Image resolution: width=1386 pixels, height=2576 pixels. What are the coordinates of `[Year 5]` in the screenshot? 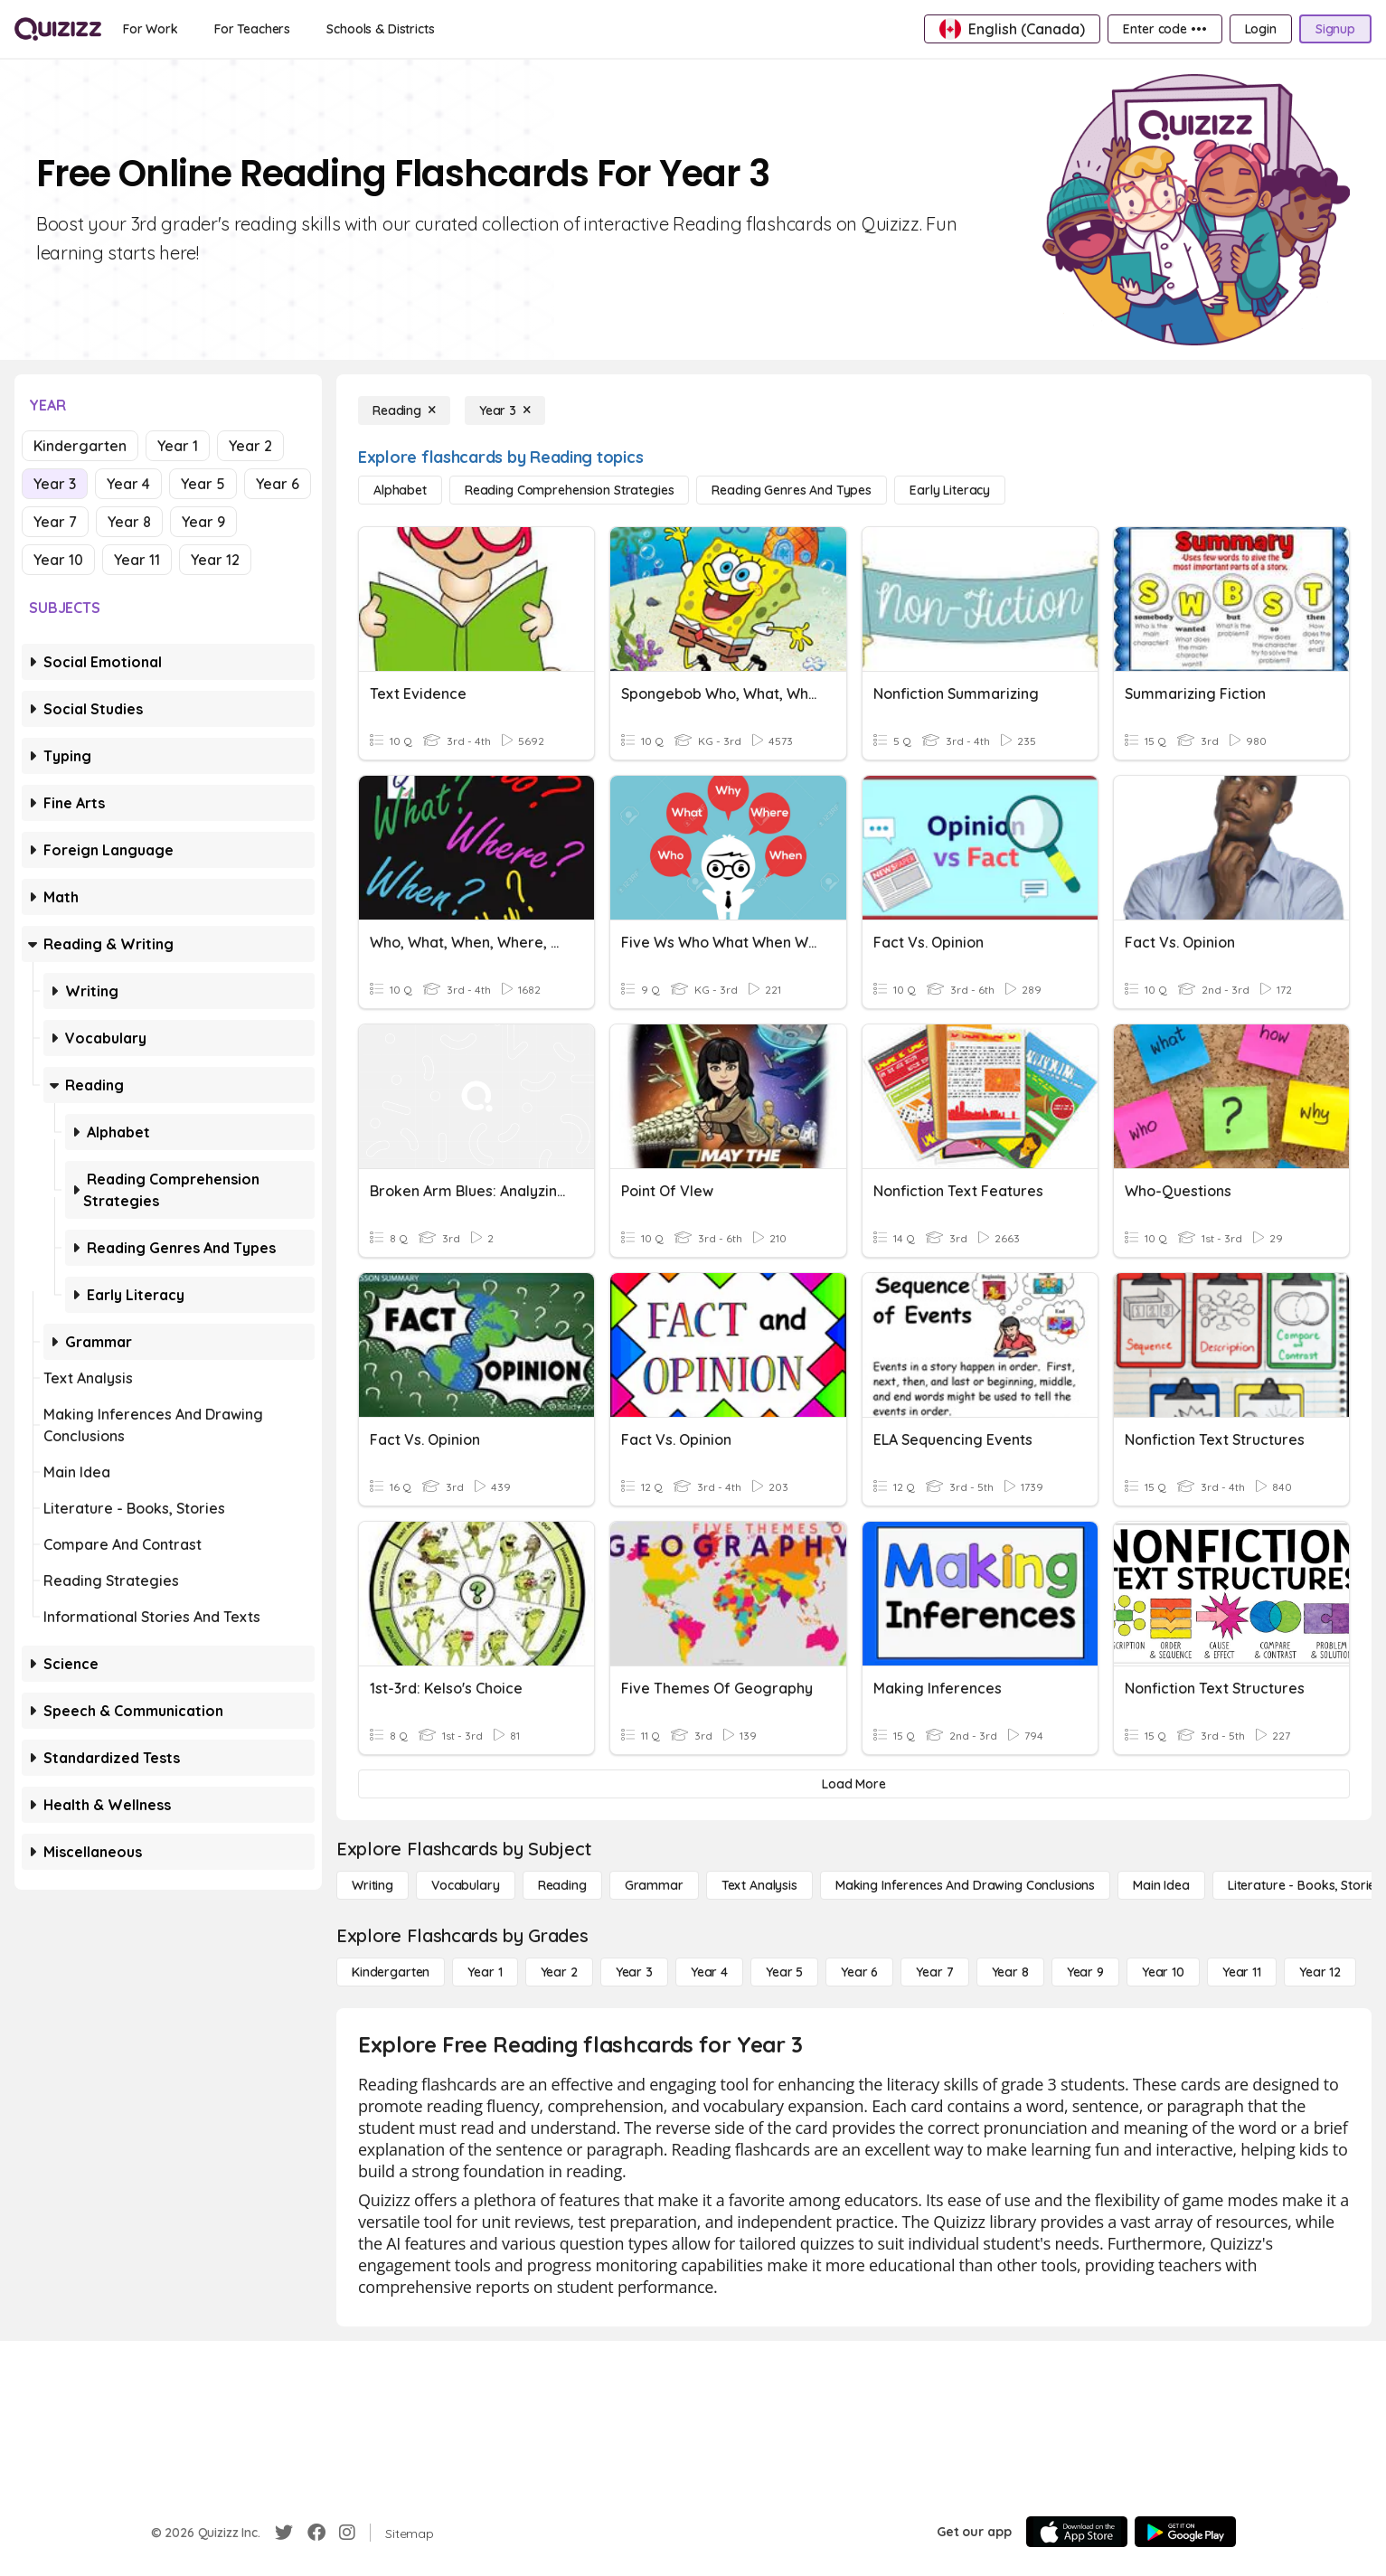 It's located at (784, 1972).